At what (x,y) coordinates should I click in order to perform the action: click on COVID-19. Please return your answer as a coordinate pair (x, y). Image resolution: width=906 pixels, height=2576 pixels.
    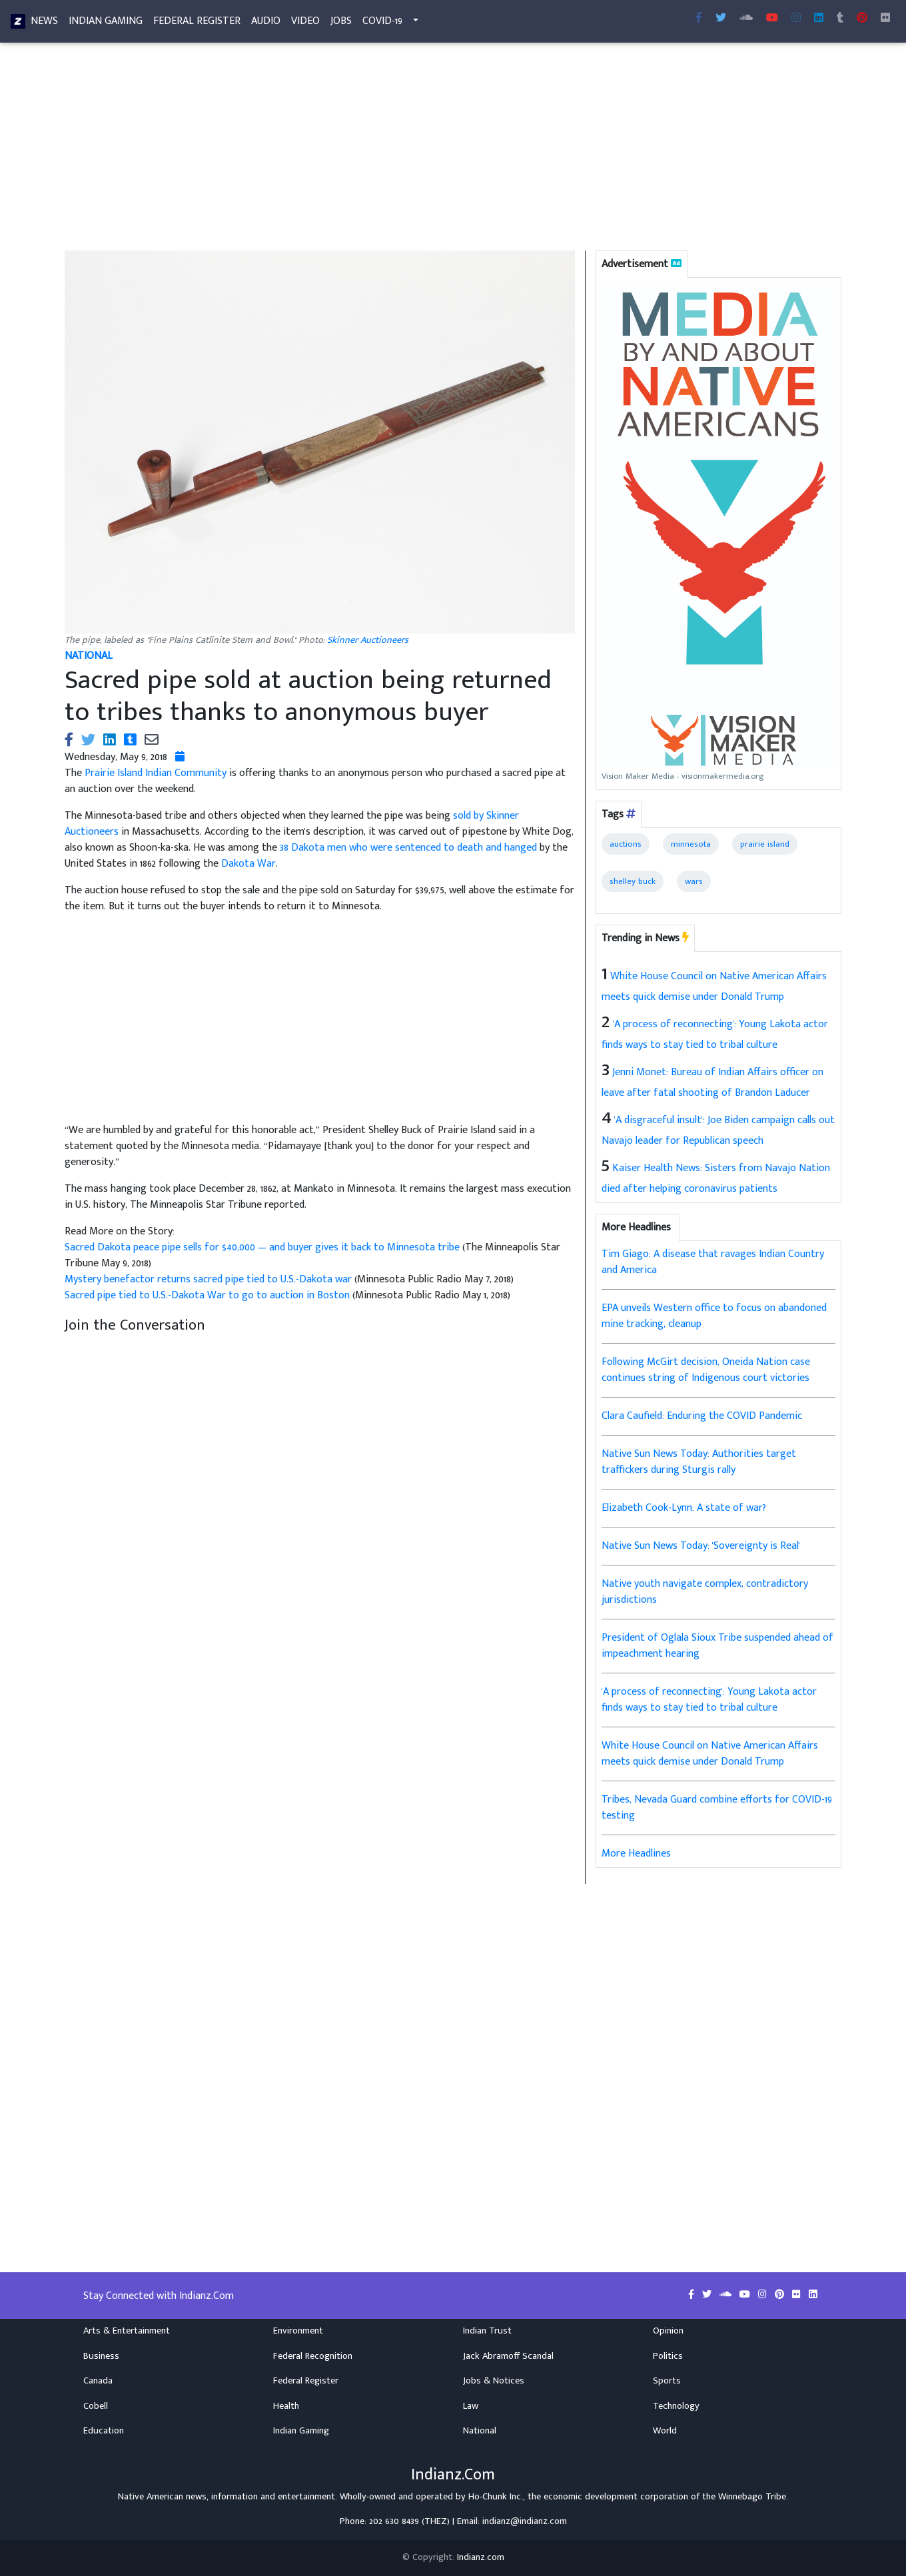
    Looking at the image, I should click on (382, 24).